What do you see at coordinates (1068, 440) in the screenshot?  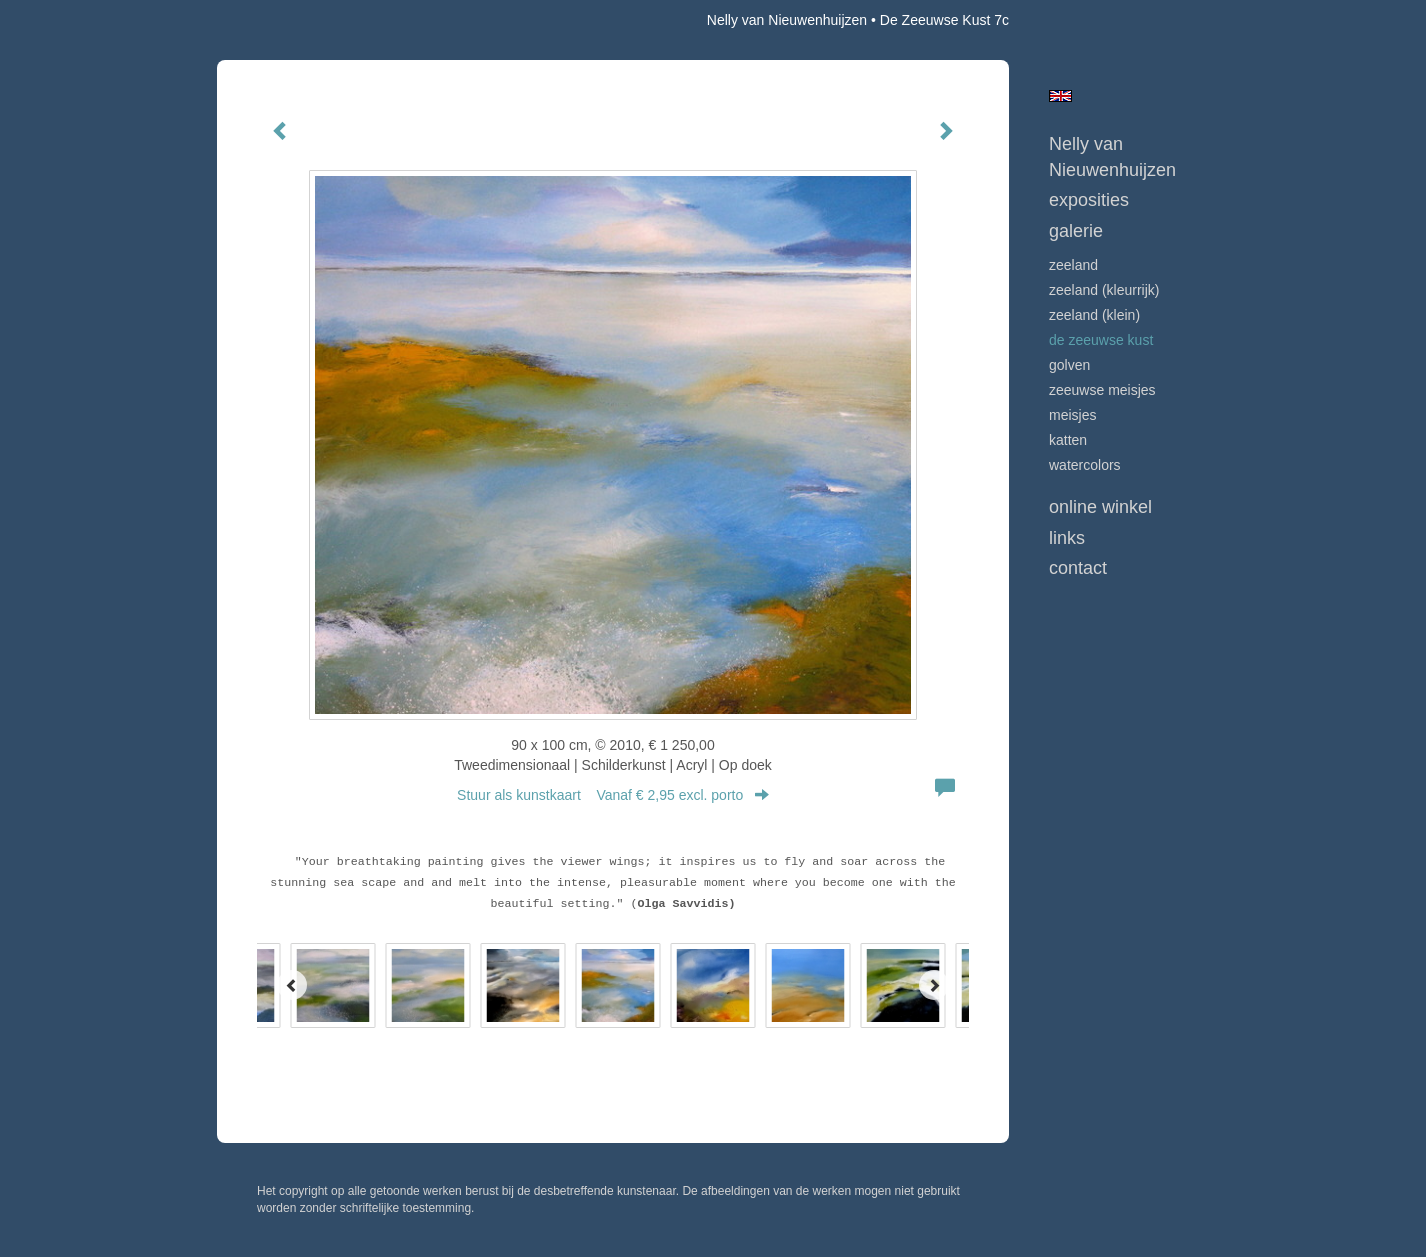 I see `KATTEN` at bounding box center [1068, 440].